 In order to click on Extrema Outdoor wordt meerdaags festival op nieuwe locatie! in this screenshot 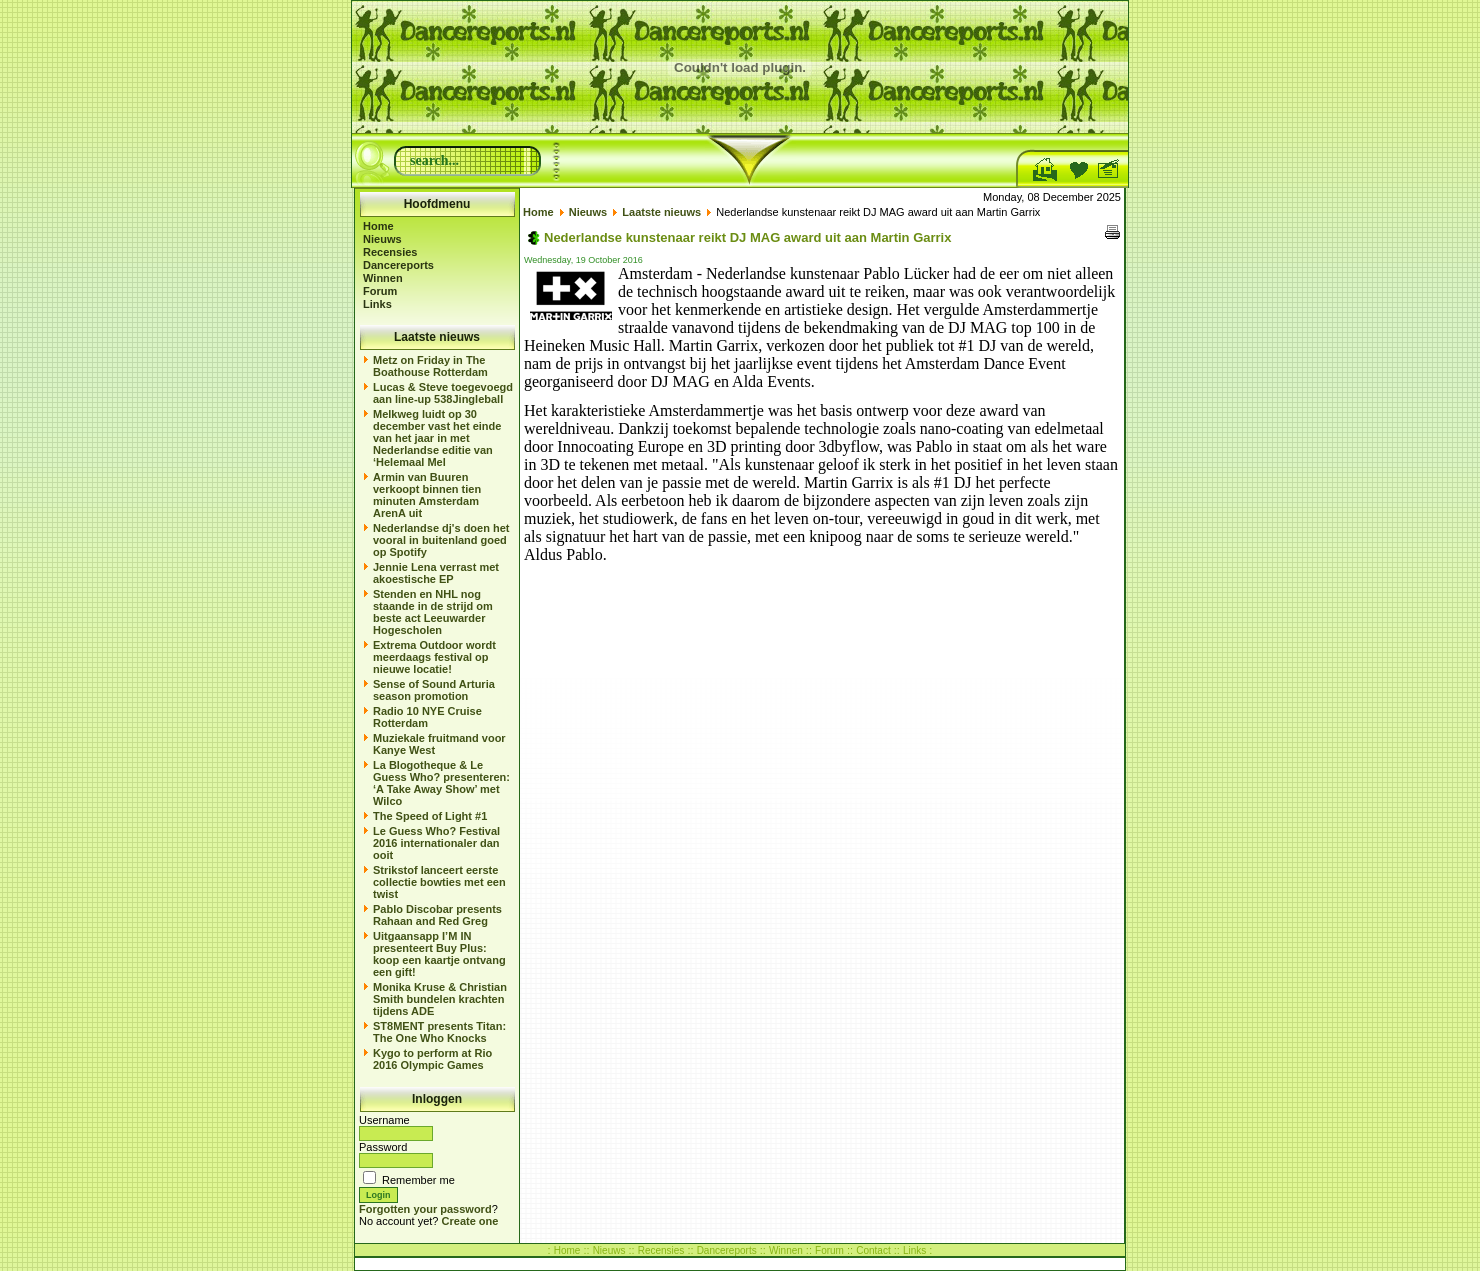, I will do `click(434, 657)`.